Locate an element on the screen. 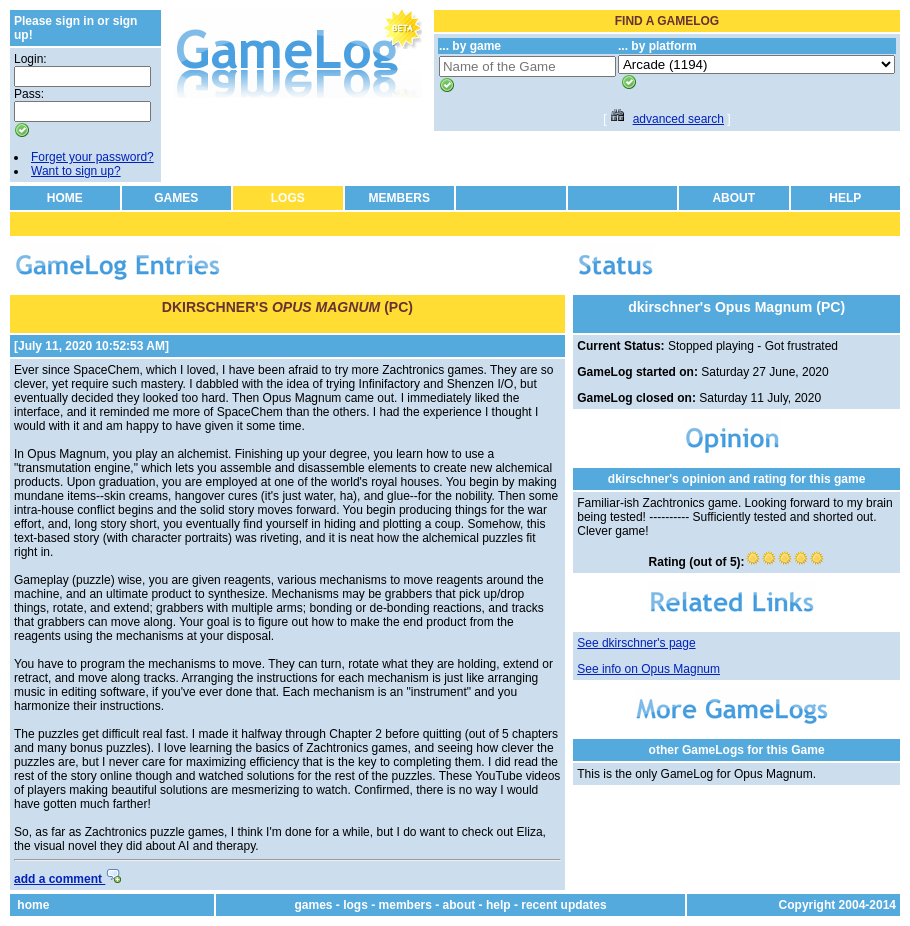 The height and width of the screenshot is (926, 910). recent updates is located at coordinates (563, 905).